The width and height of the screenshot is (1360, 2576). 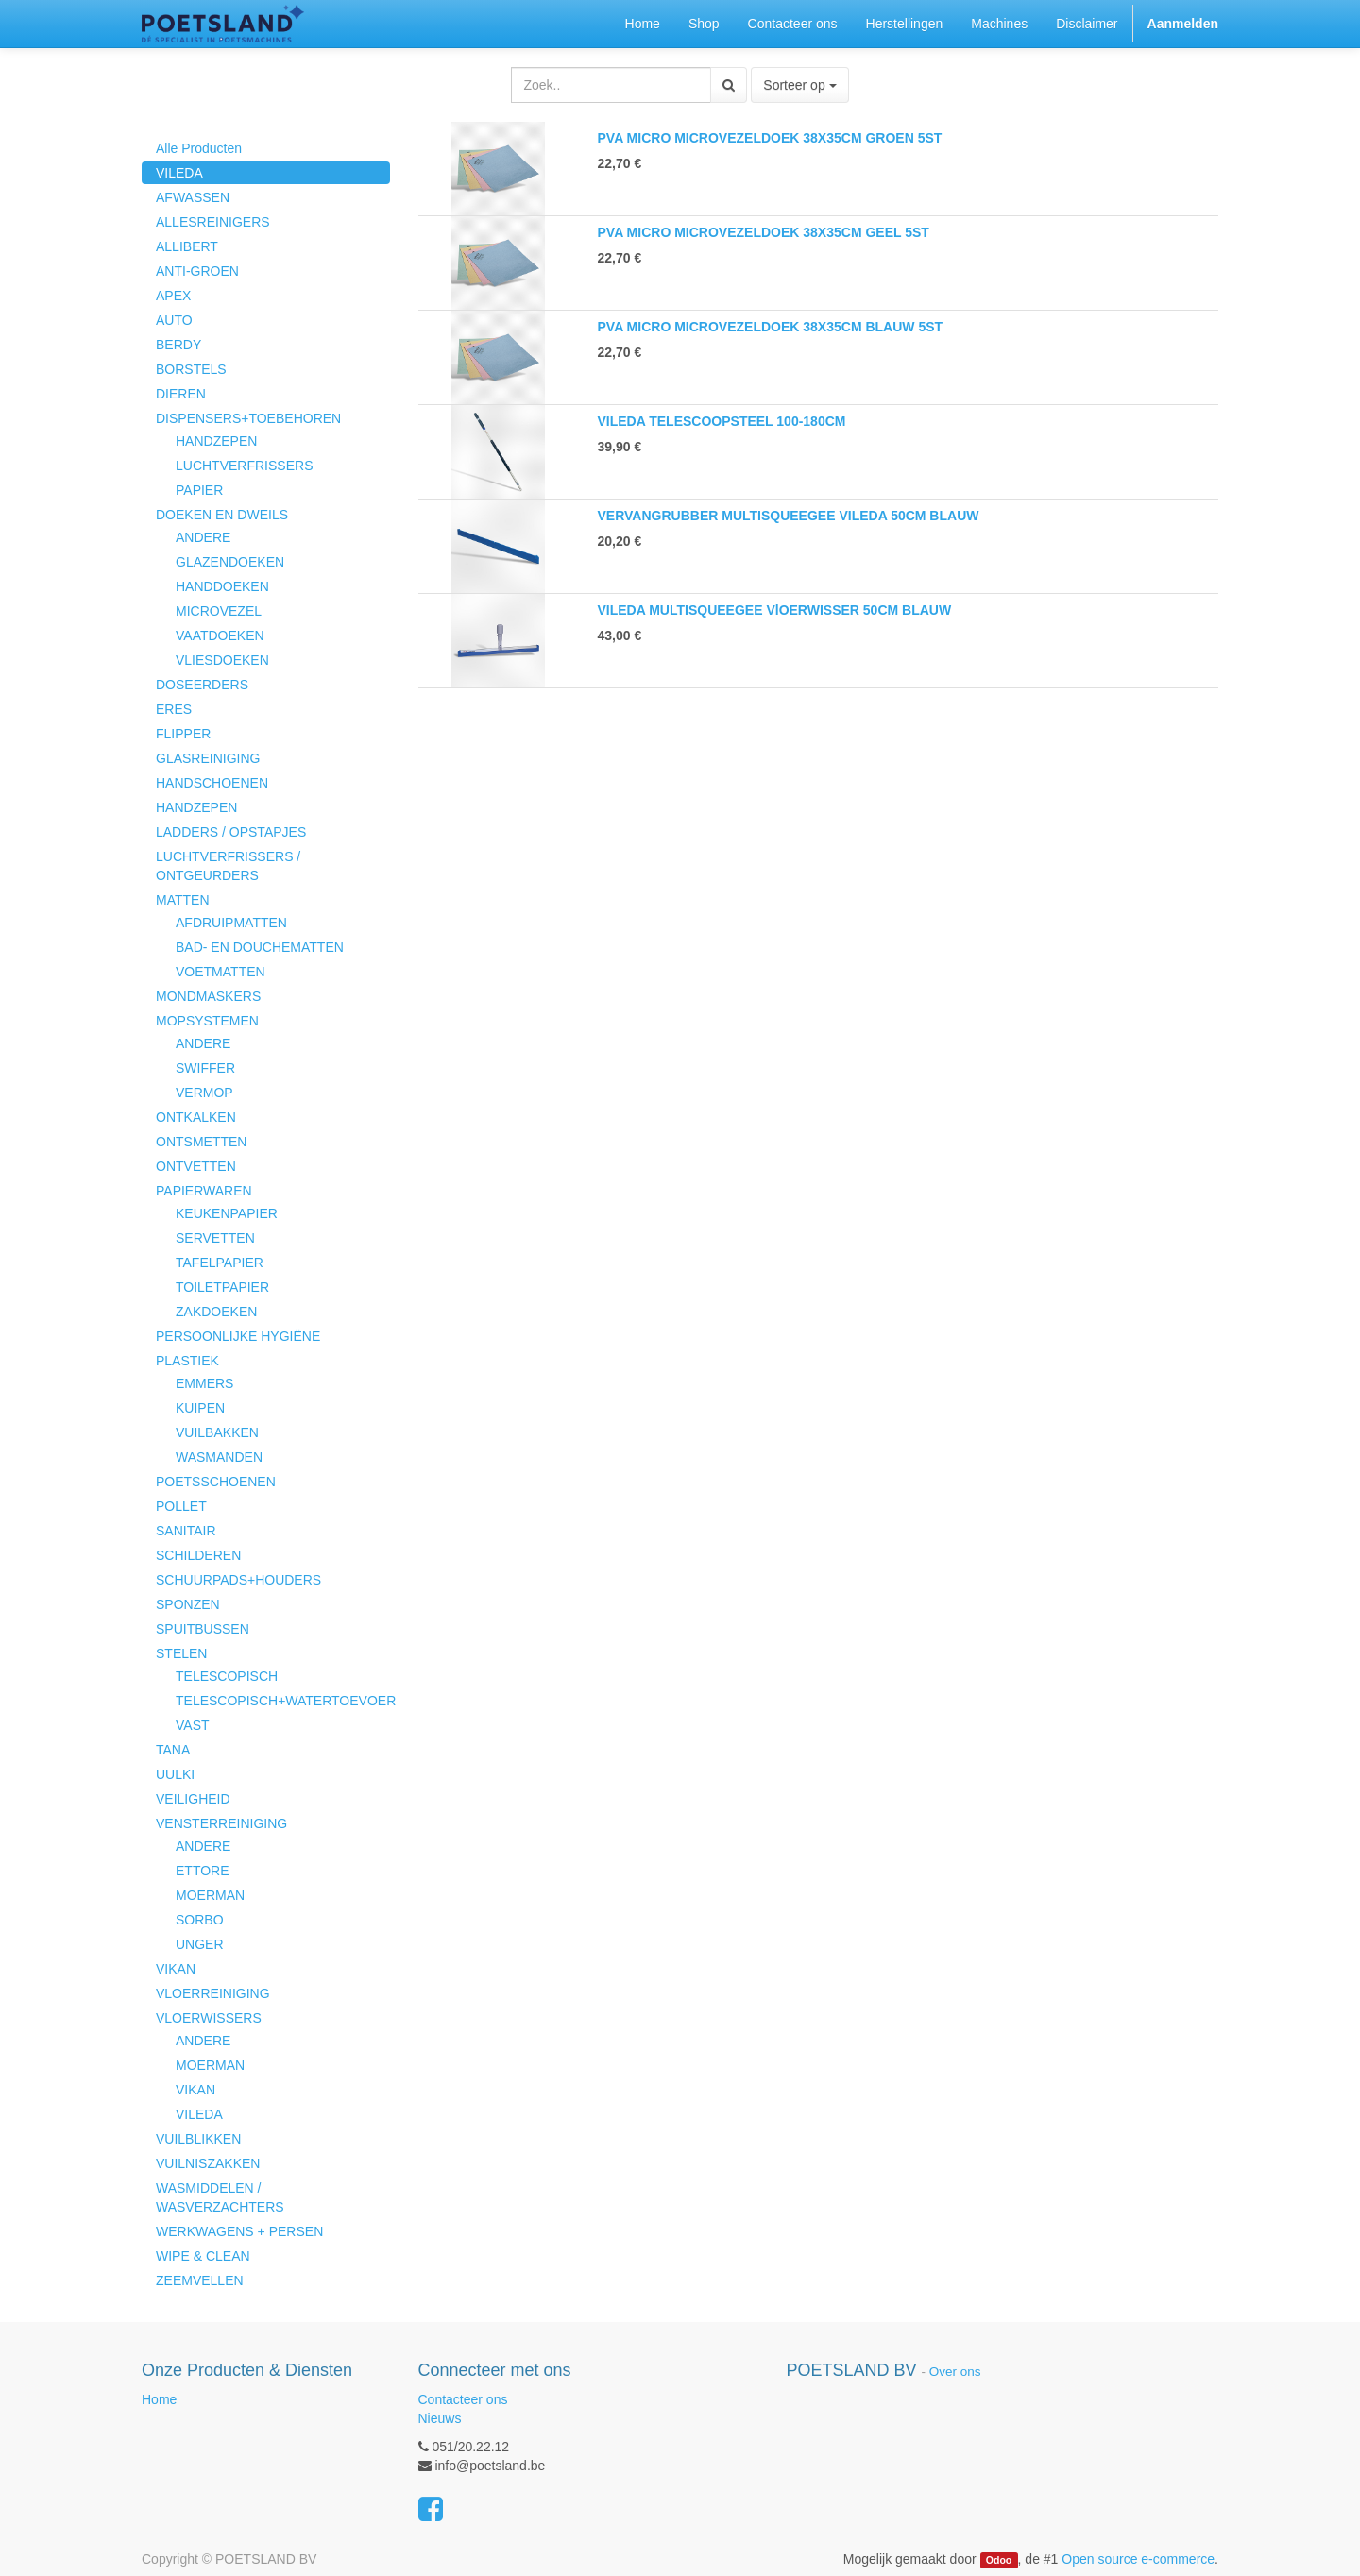 I want to click on ALLESREINIGERS, so click(x=213, y=221).